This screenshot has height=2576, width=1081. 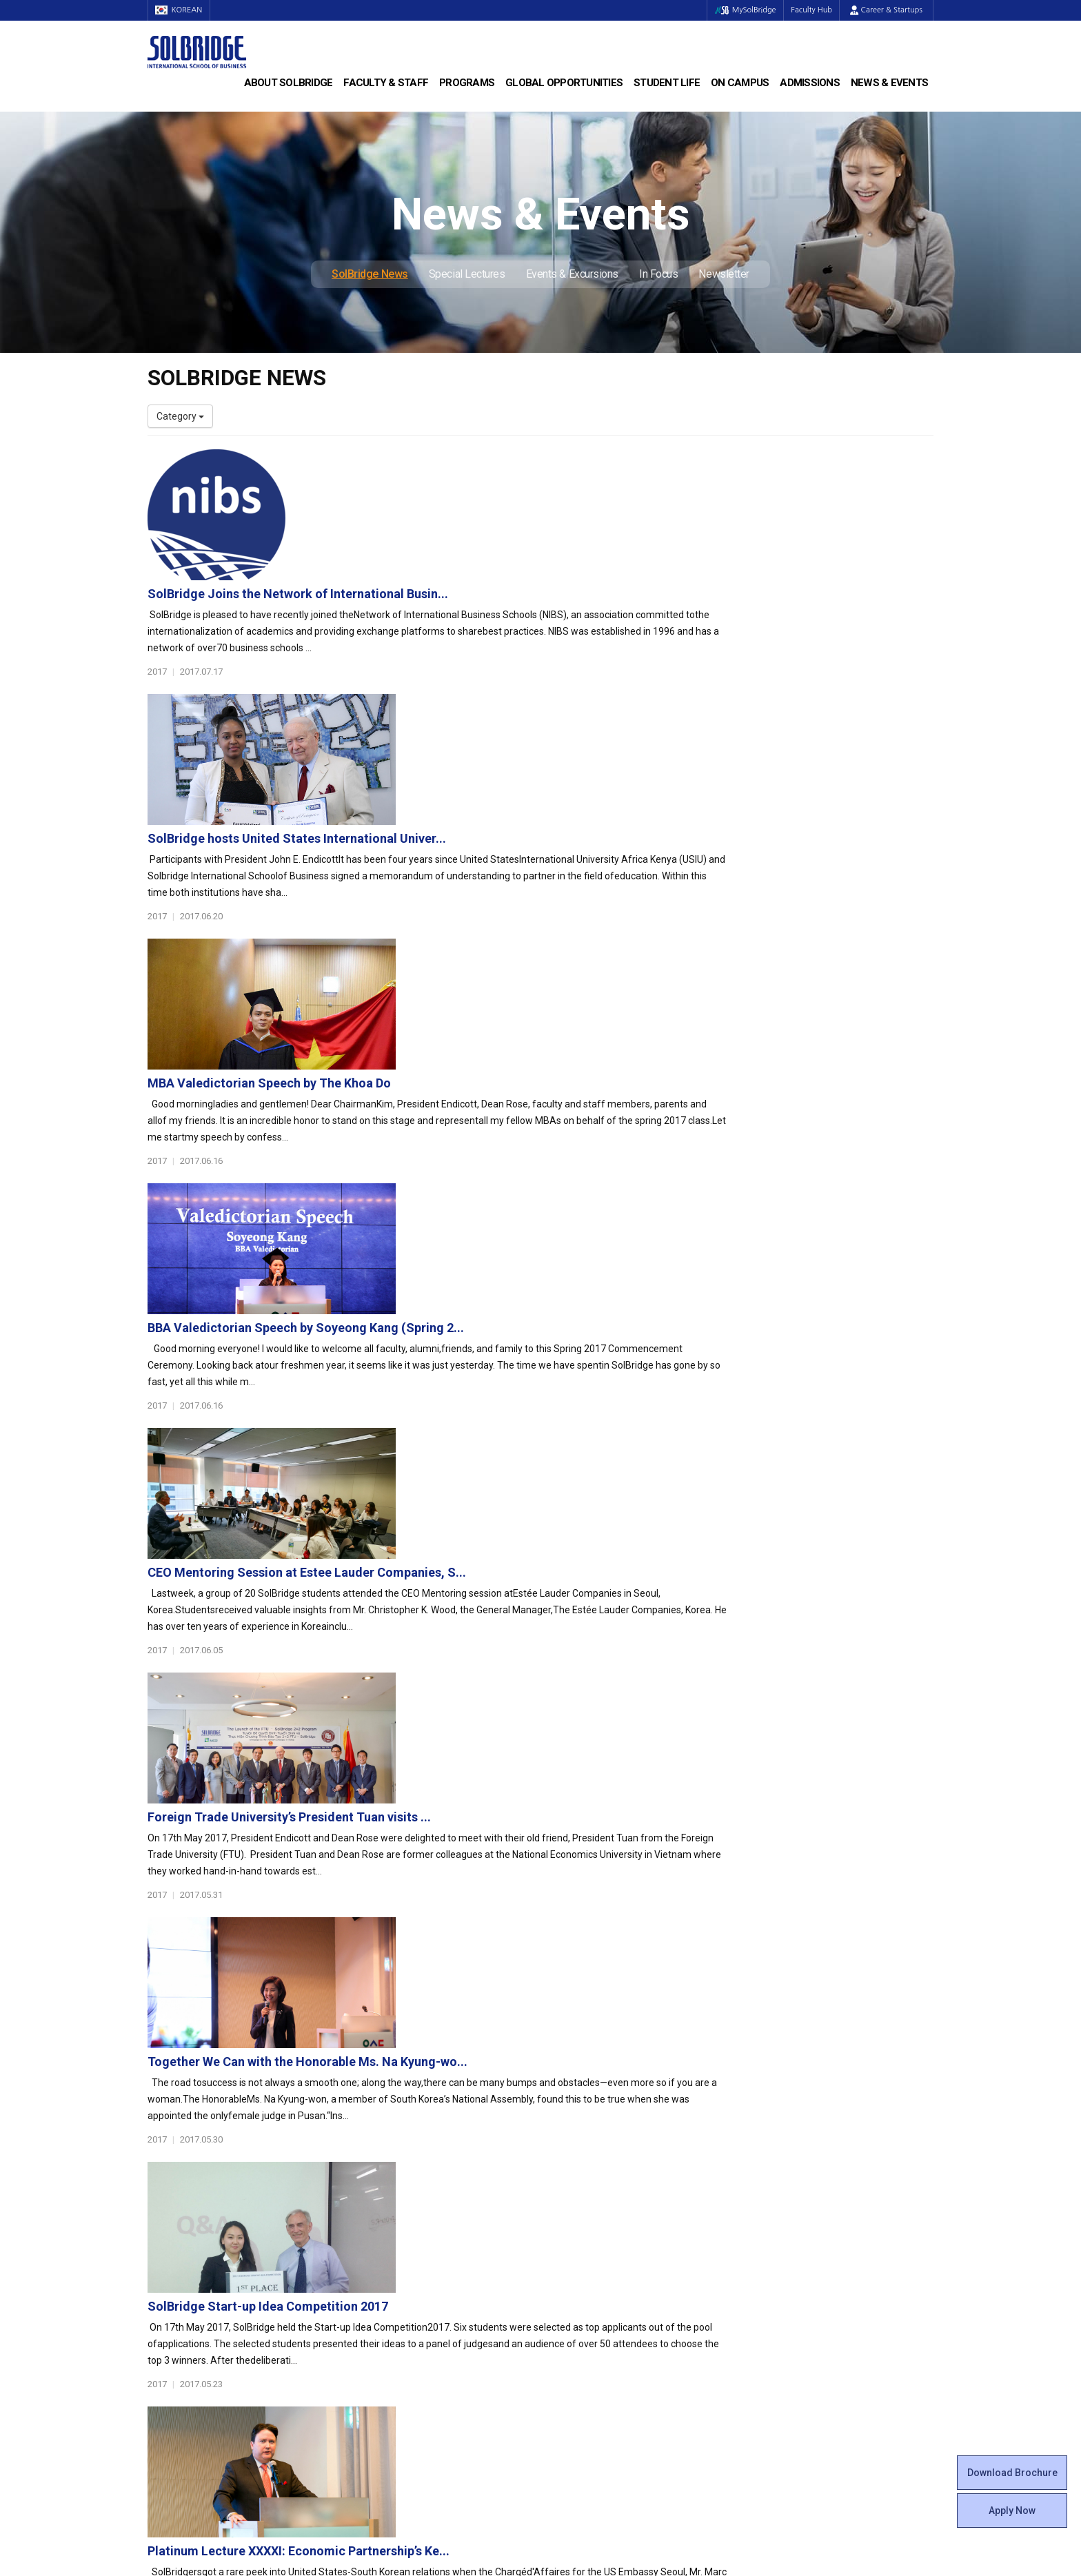 I want to click on Newsletter, so click(x=723, y=273).